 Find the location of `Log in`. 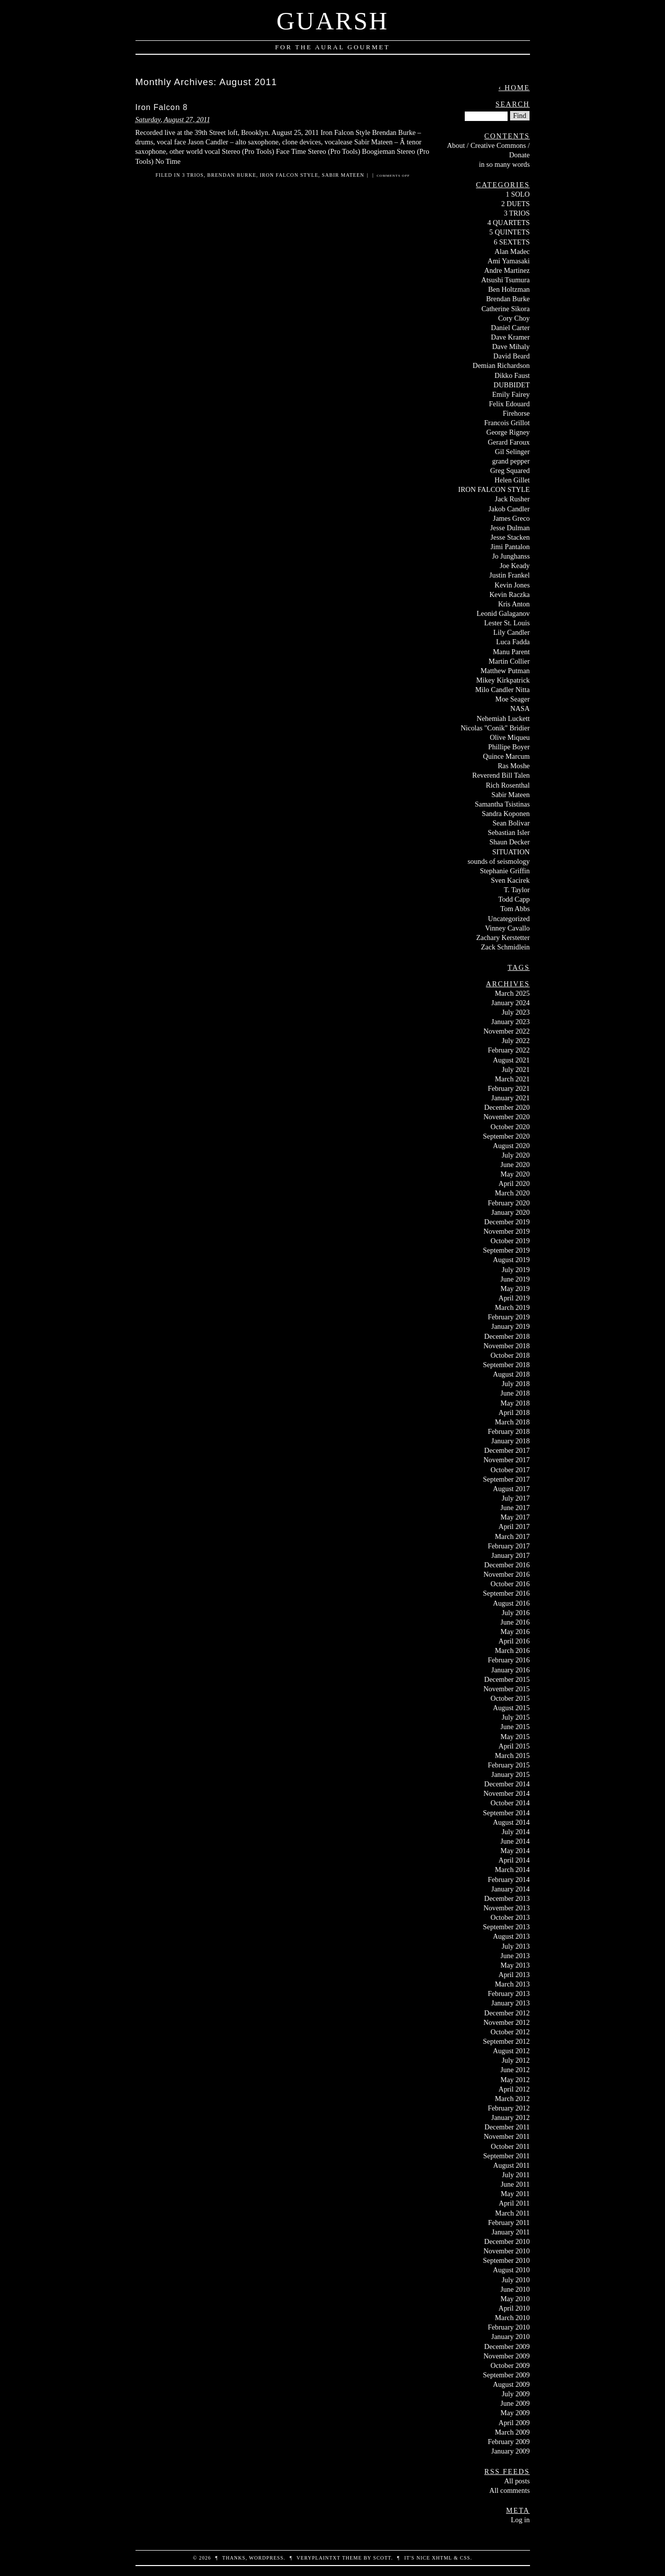

Log in is located at coordinates (520, 2520).